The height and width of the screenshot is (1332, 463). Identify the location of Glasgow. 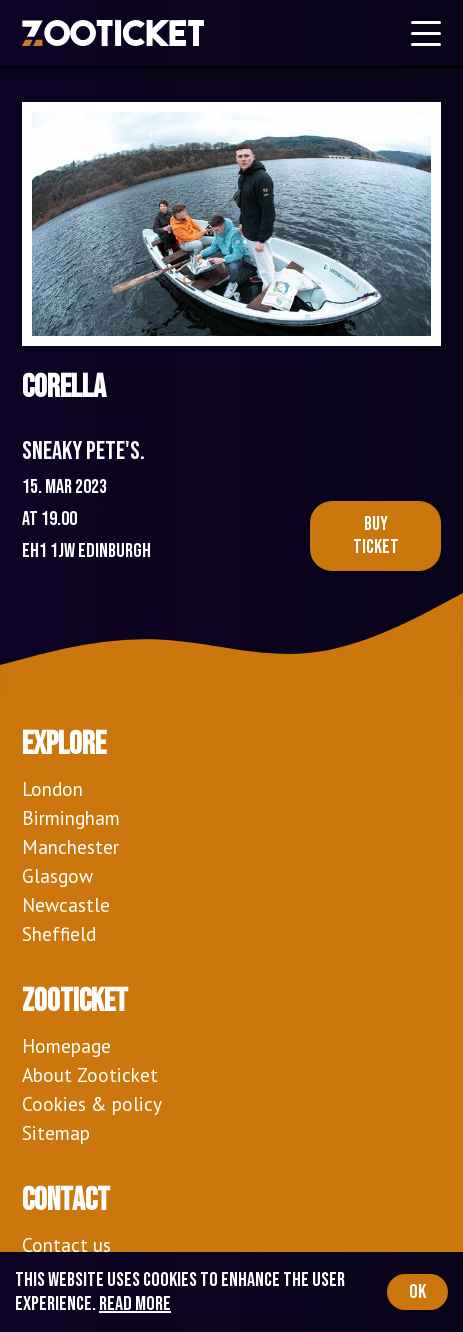
(57, 875).